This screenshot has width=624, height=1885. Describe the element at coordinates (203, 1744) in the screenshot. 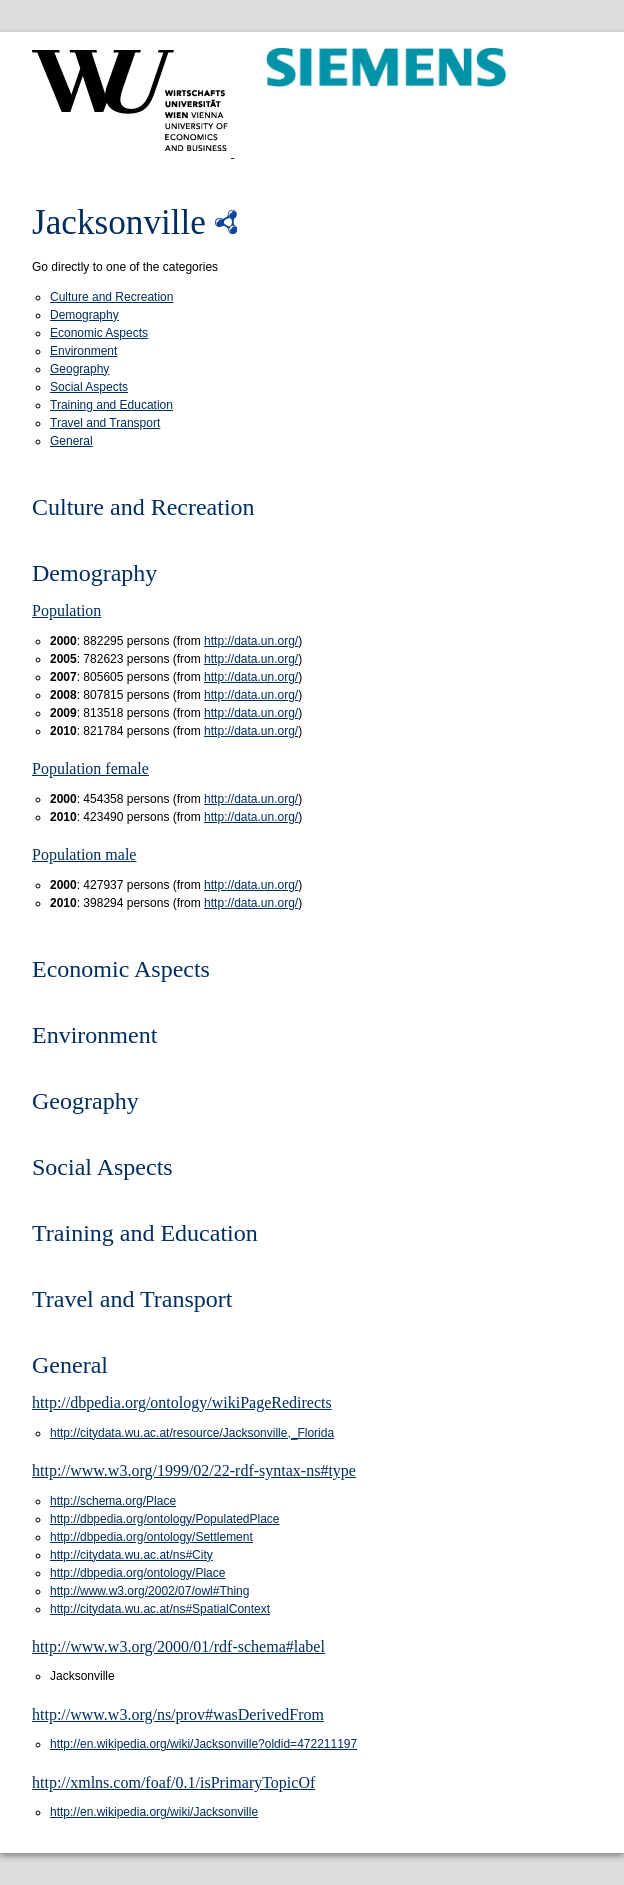

I see `http://en.wikipedia.org/wiki/Jacksonville?oldid=472211197` at that location.